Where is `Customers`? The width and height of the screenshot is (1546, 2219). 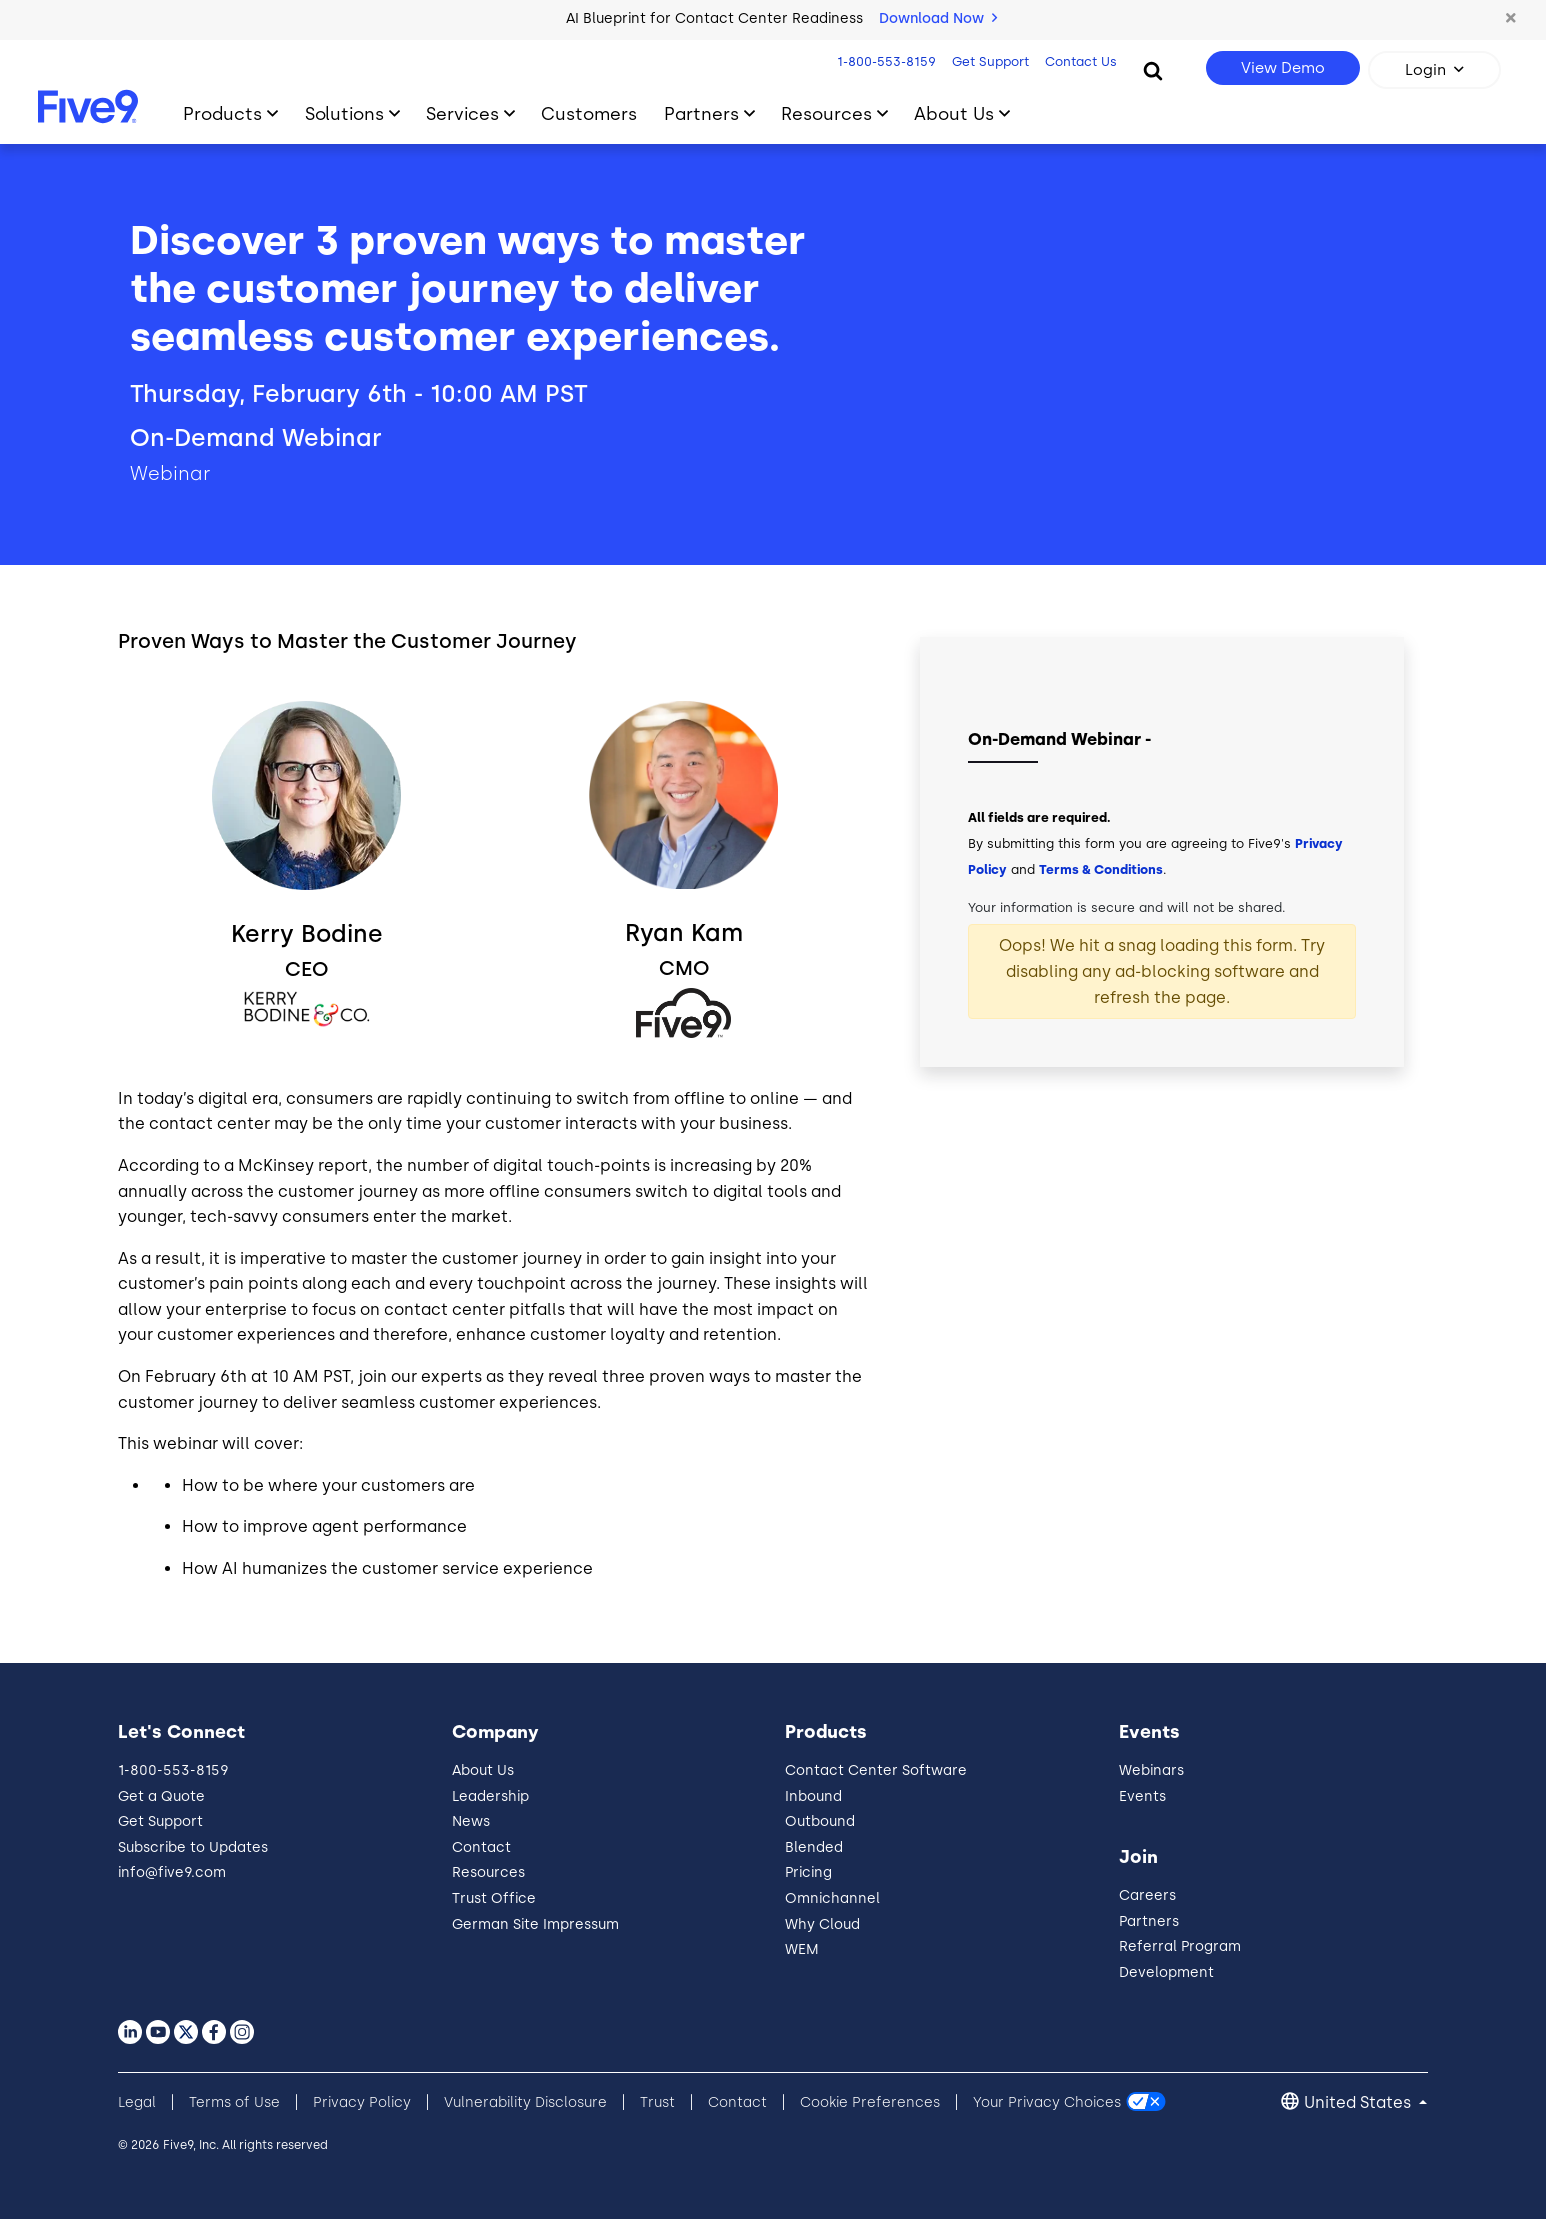
Customers is located at coordinates (589, 113).